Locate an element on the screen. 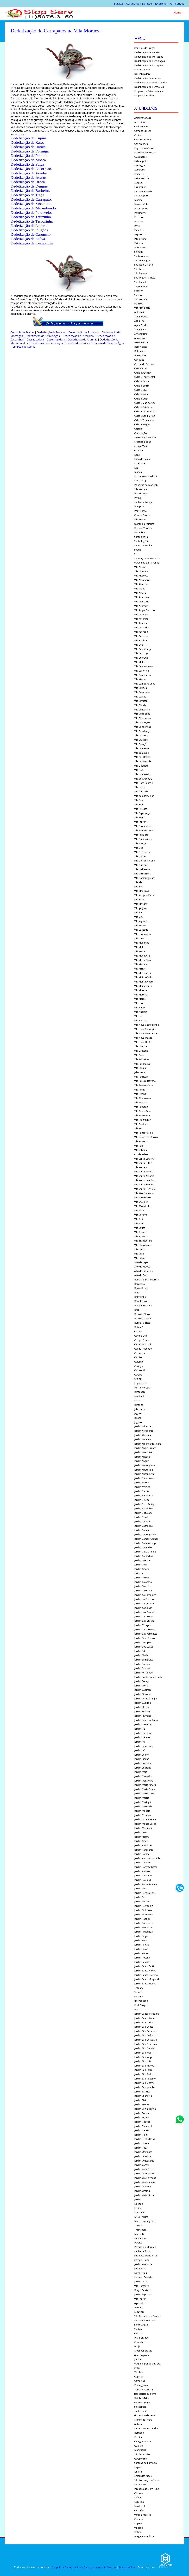 This screenshot has height=2576, width=189. Quinta da Paineira is located at coordinates (144, 523).